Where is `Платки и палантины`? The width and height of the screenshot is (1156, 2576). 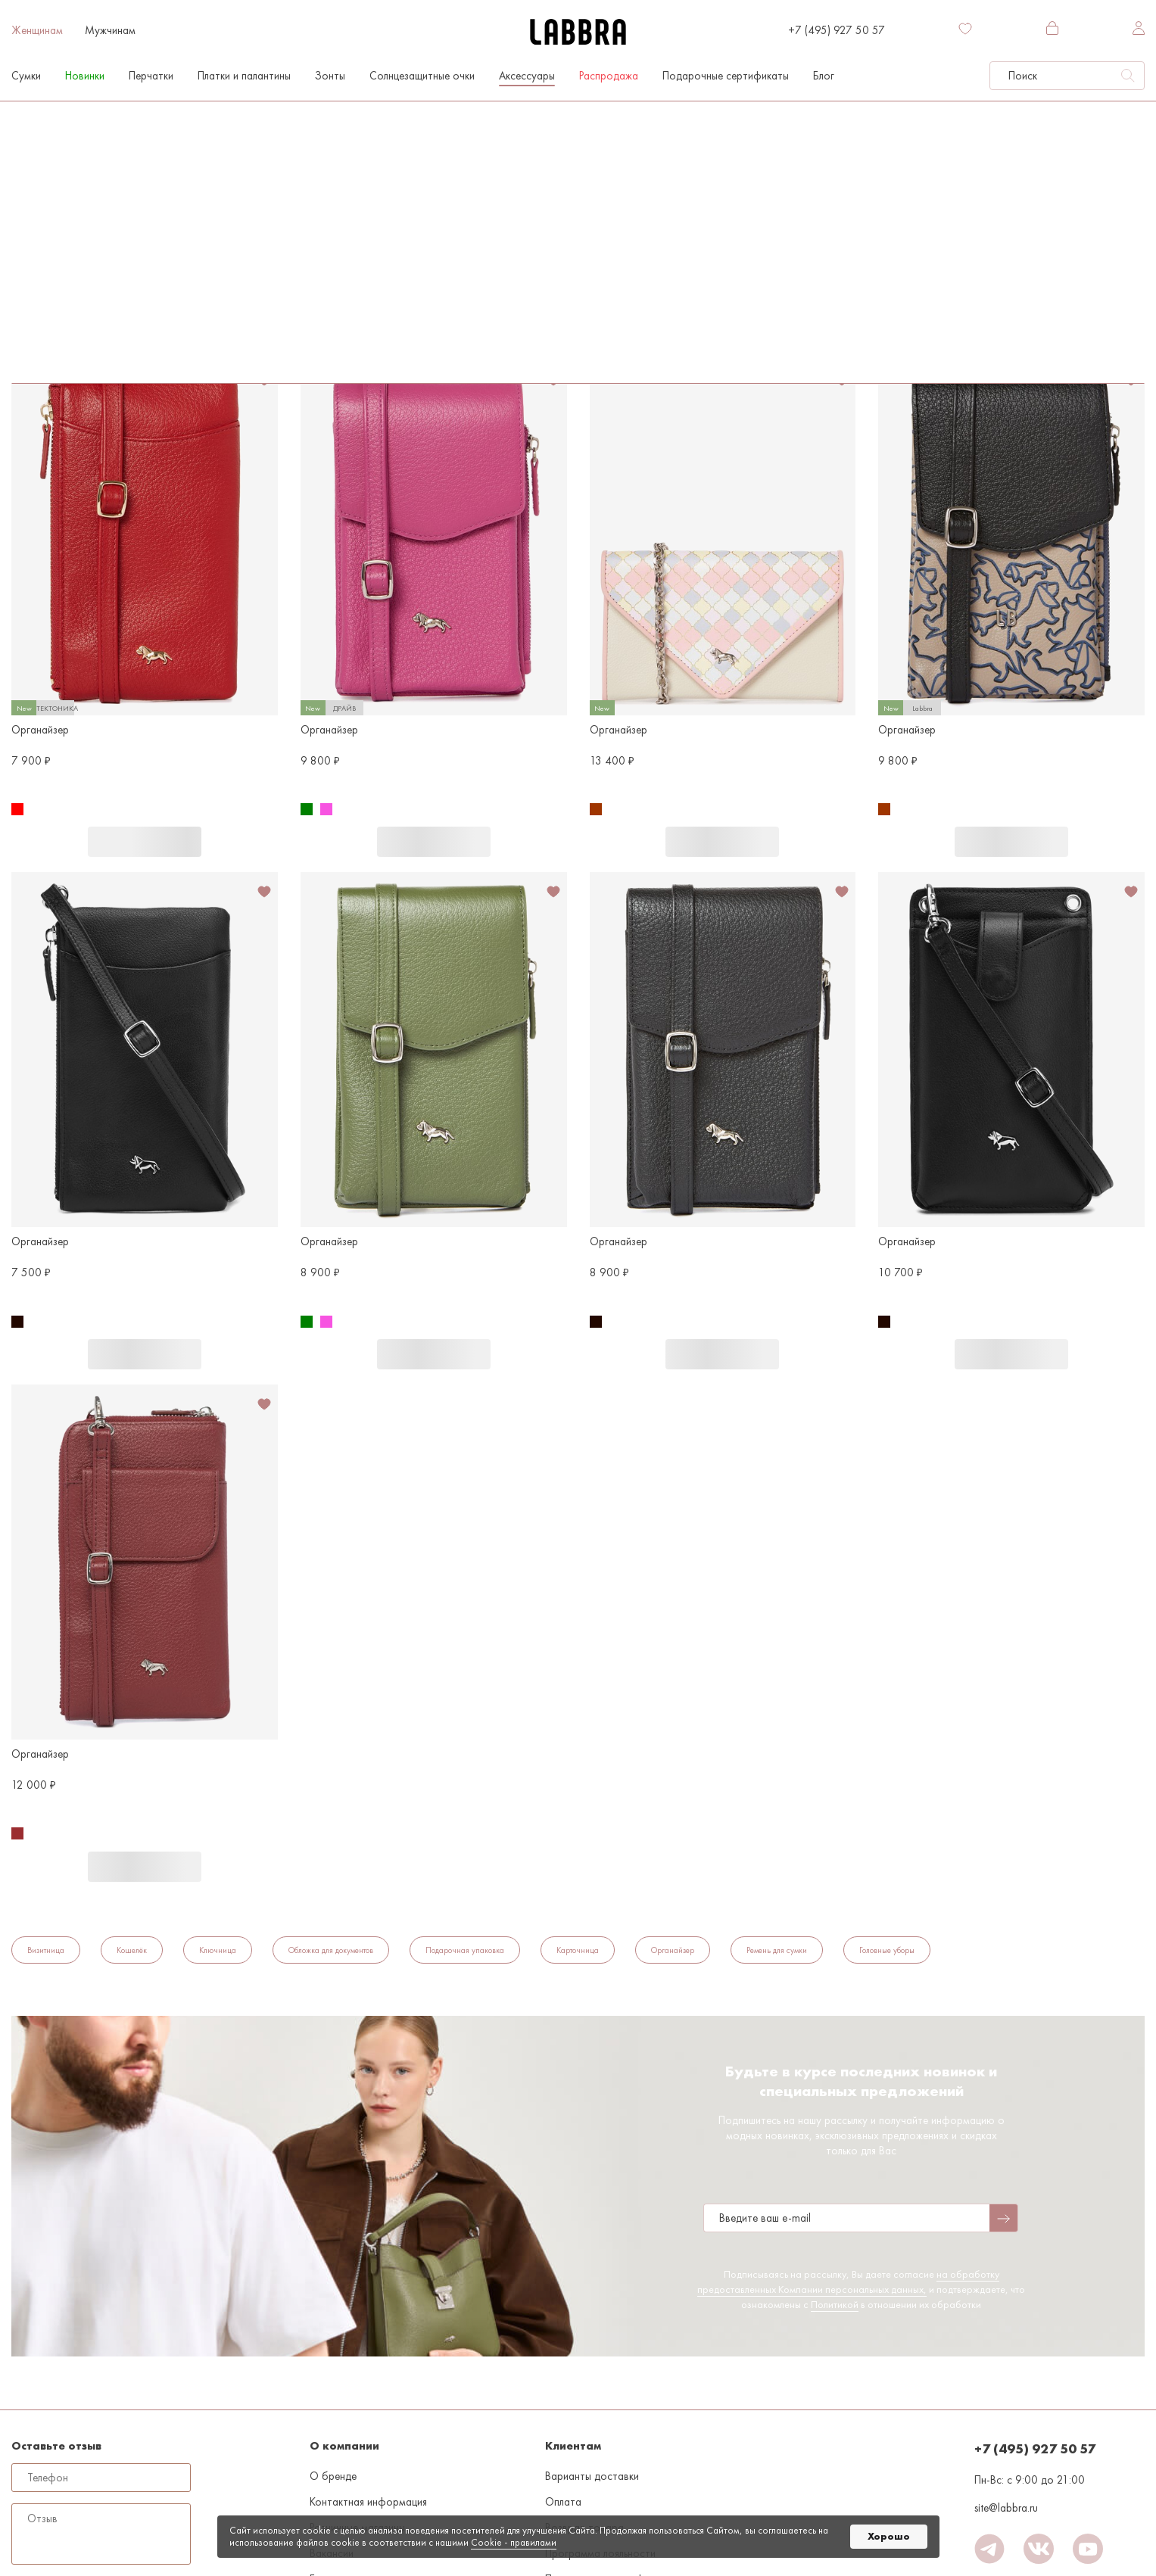 Платки и палантины is located at coordinates (244, 75).